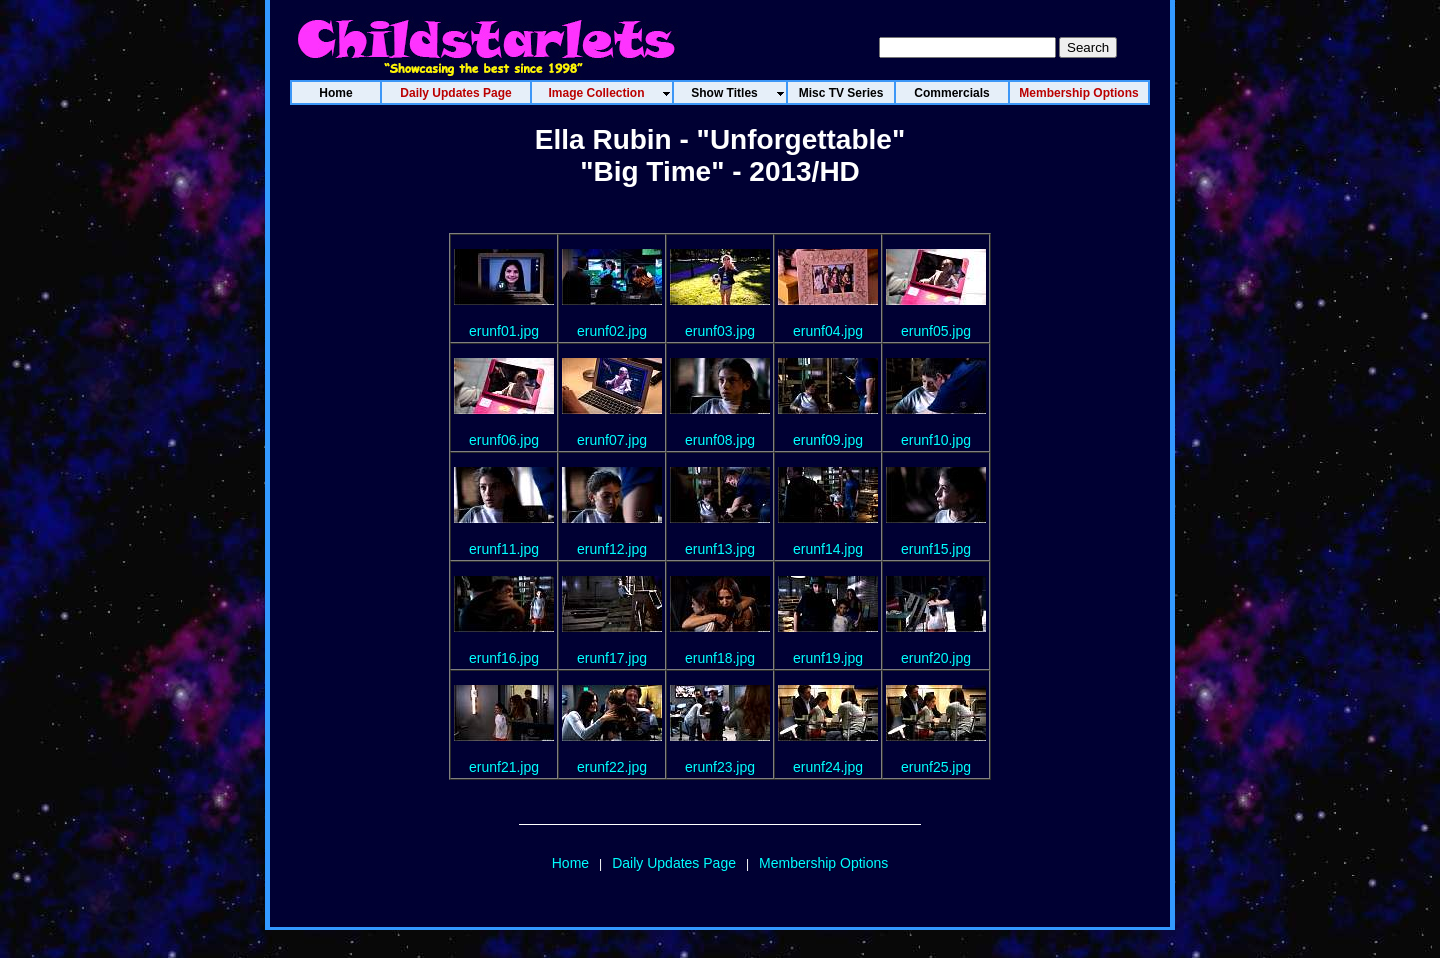 The width and height of the screenshot is (1440, 958). What do you see at coordinates (823, 863) in the screenshot?
I see `Membership Options` at bounding box center [823, 863].